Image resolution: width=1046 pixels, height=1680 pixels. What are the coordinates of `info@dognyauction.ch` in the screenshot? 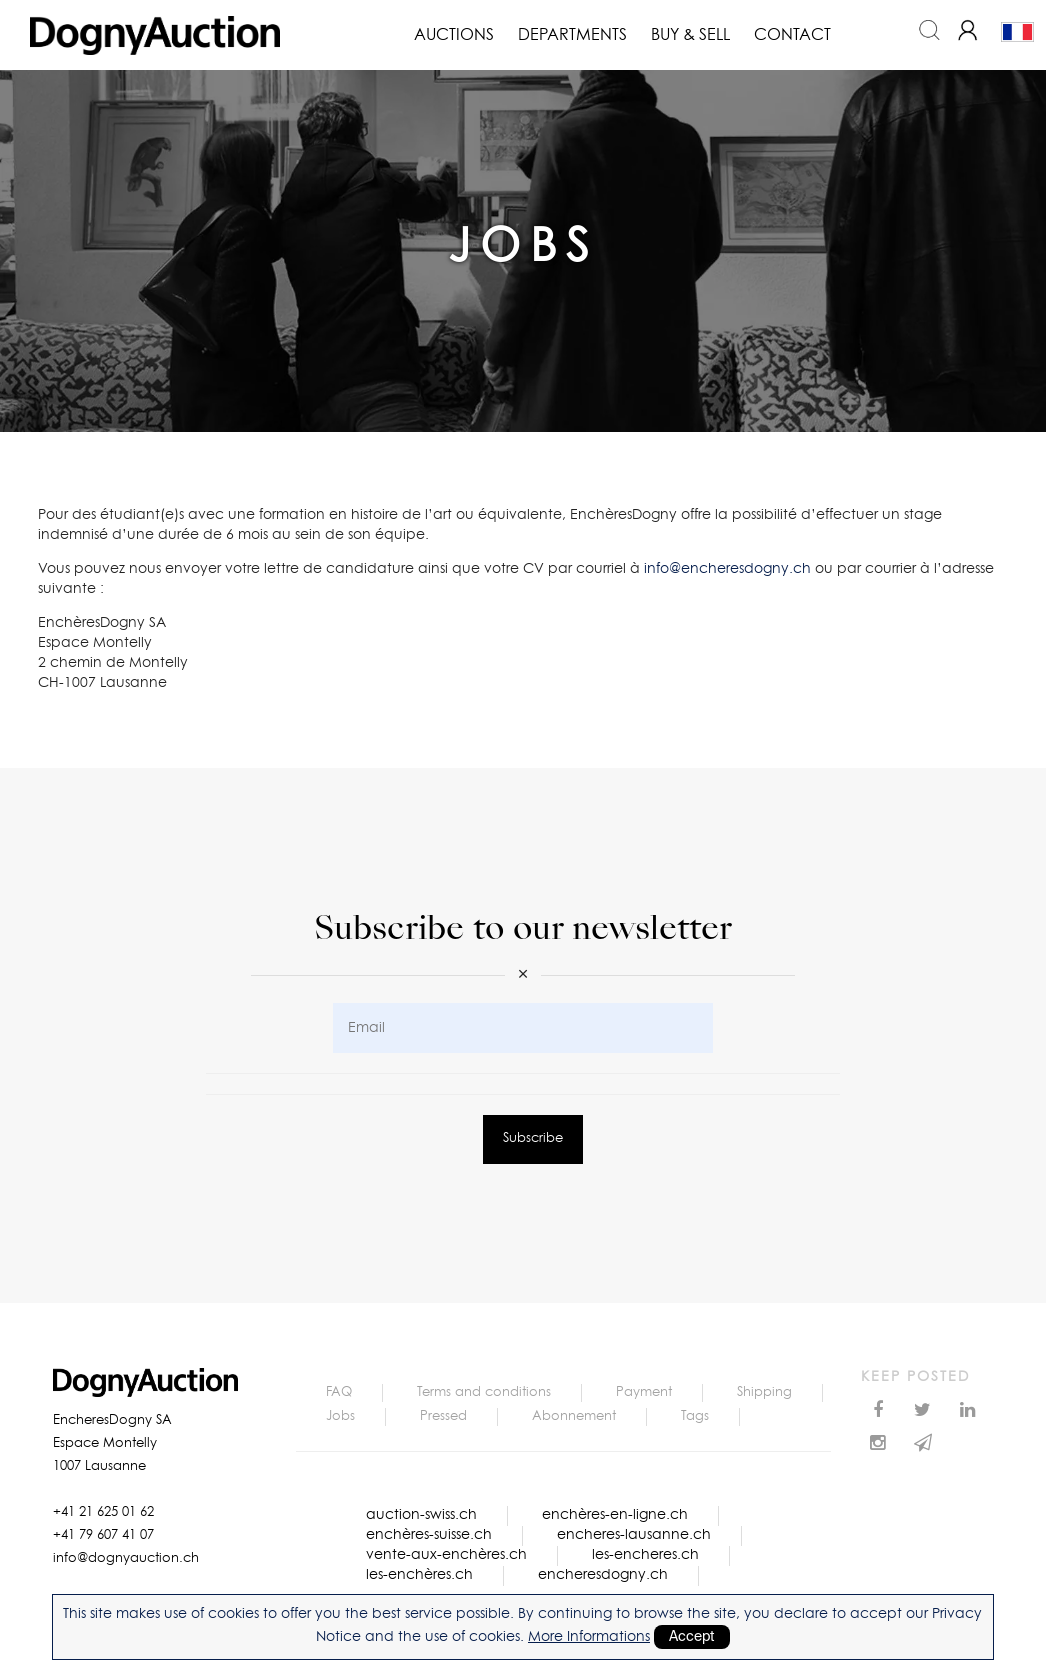 It's located at (126, 1558).